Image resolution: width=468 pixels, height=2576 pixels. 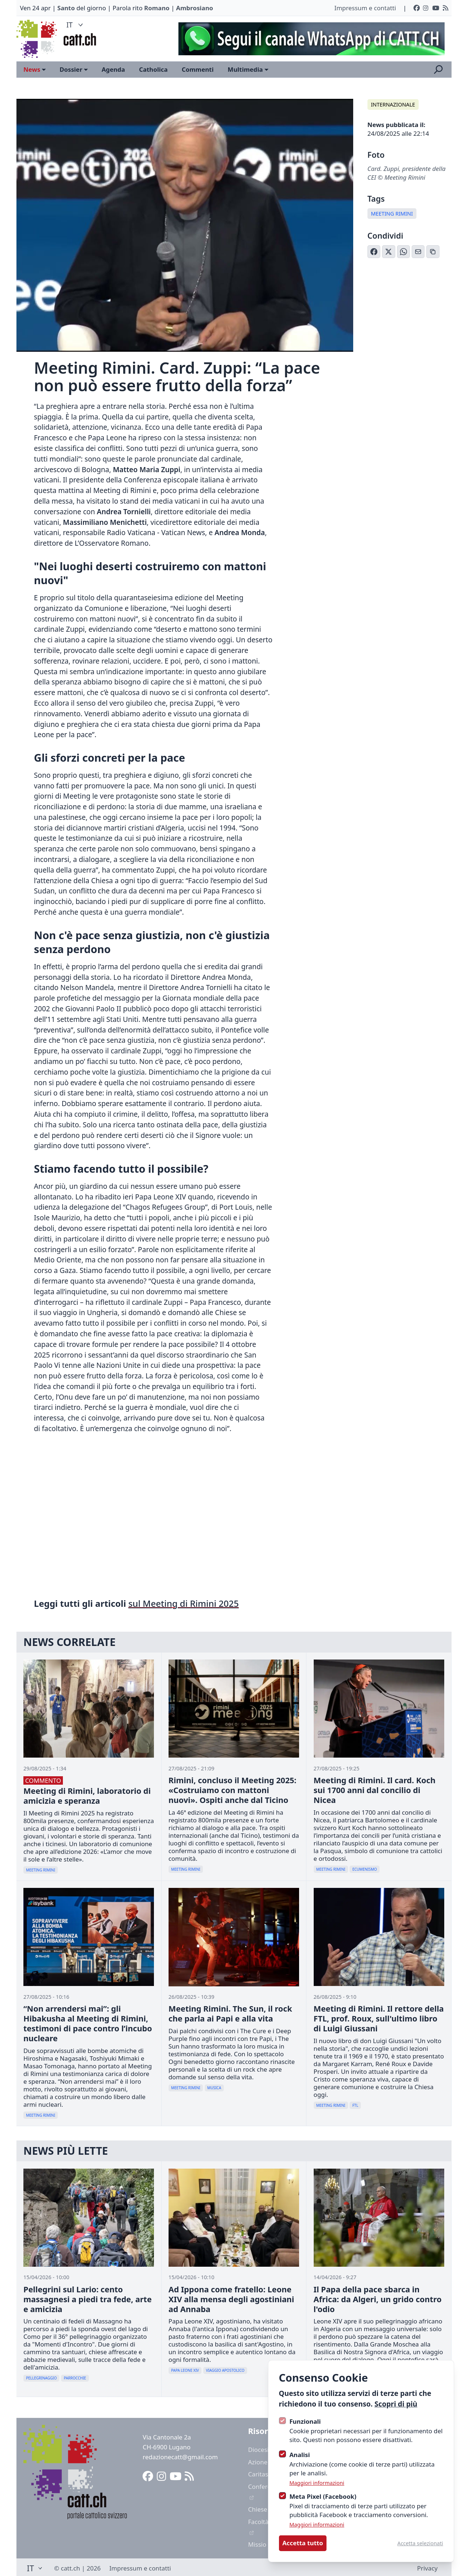 What do you see at coordinates (403, 251) in the screenshot?
I see `[Condividi su WhatsApp]` at bounding box center [403, 251].